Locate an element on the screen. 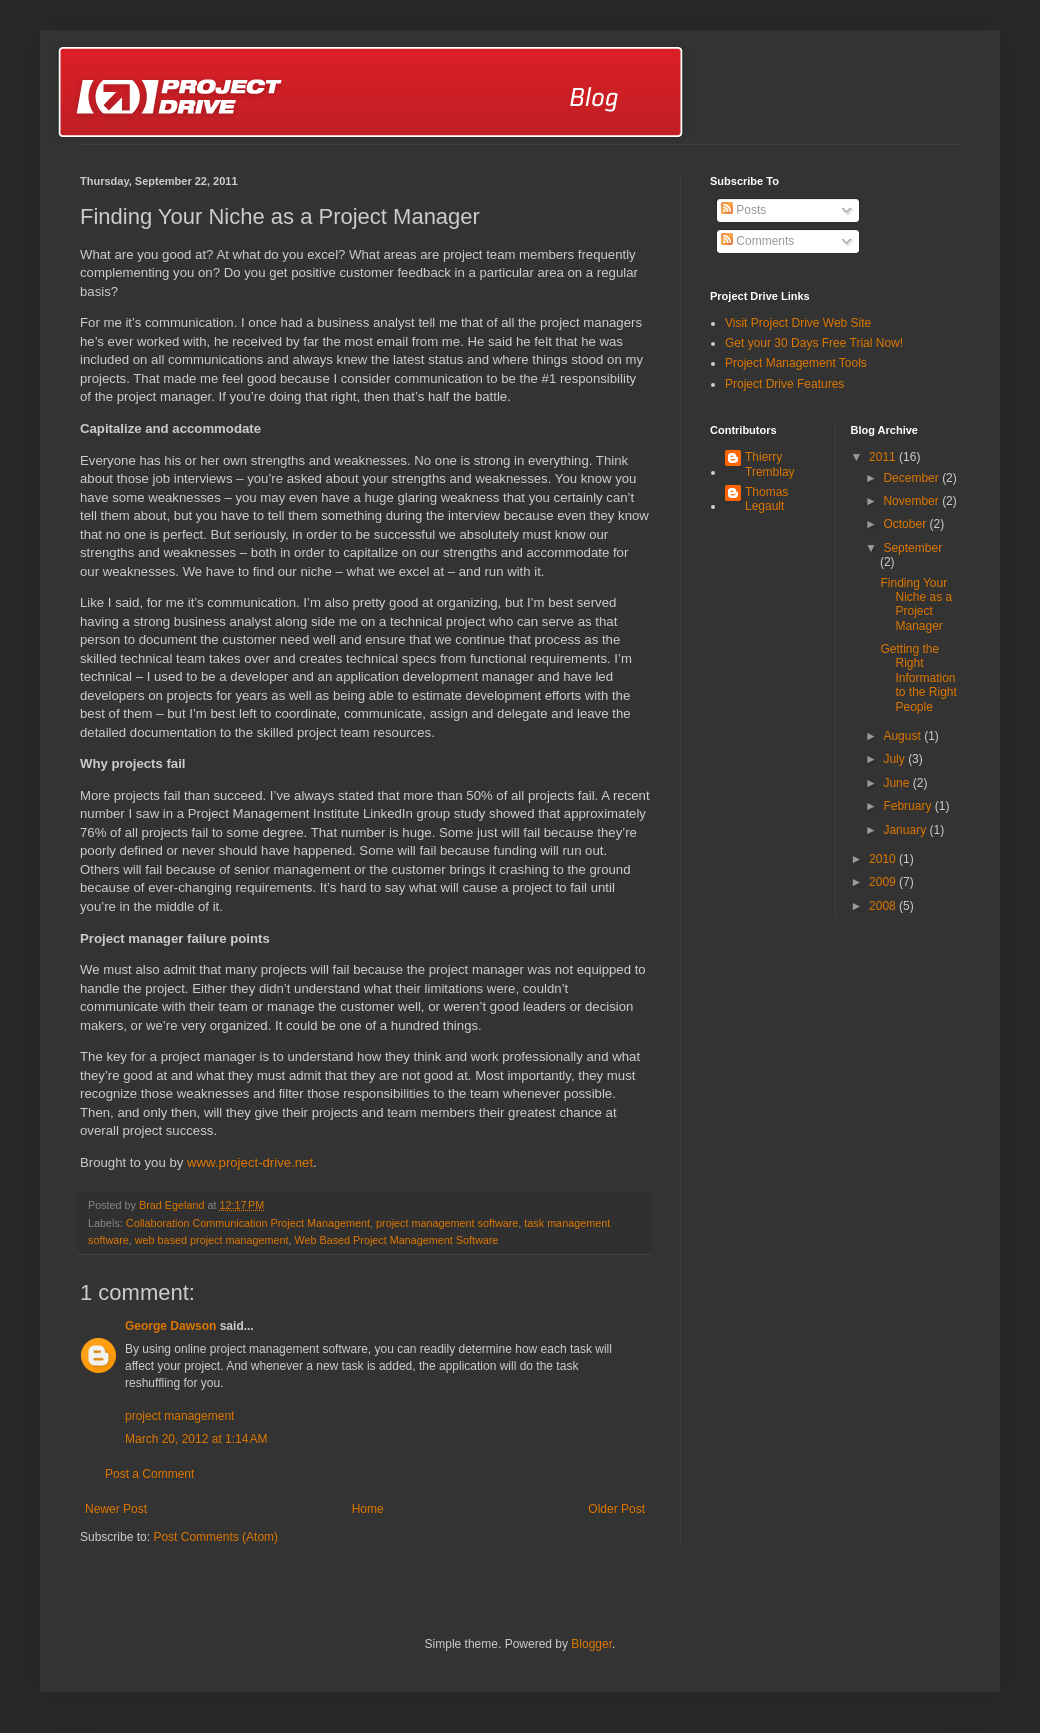 The width and height of the screenshot is (1040, 1733). Project Management Tools is located at coordinates (796, 363).